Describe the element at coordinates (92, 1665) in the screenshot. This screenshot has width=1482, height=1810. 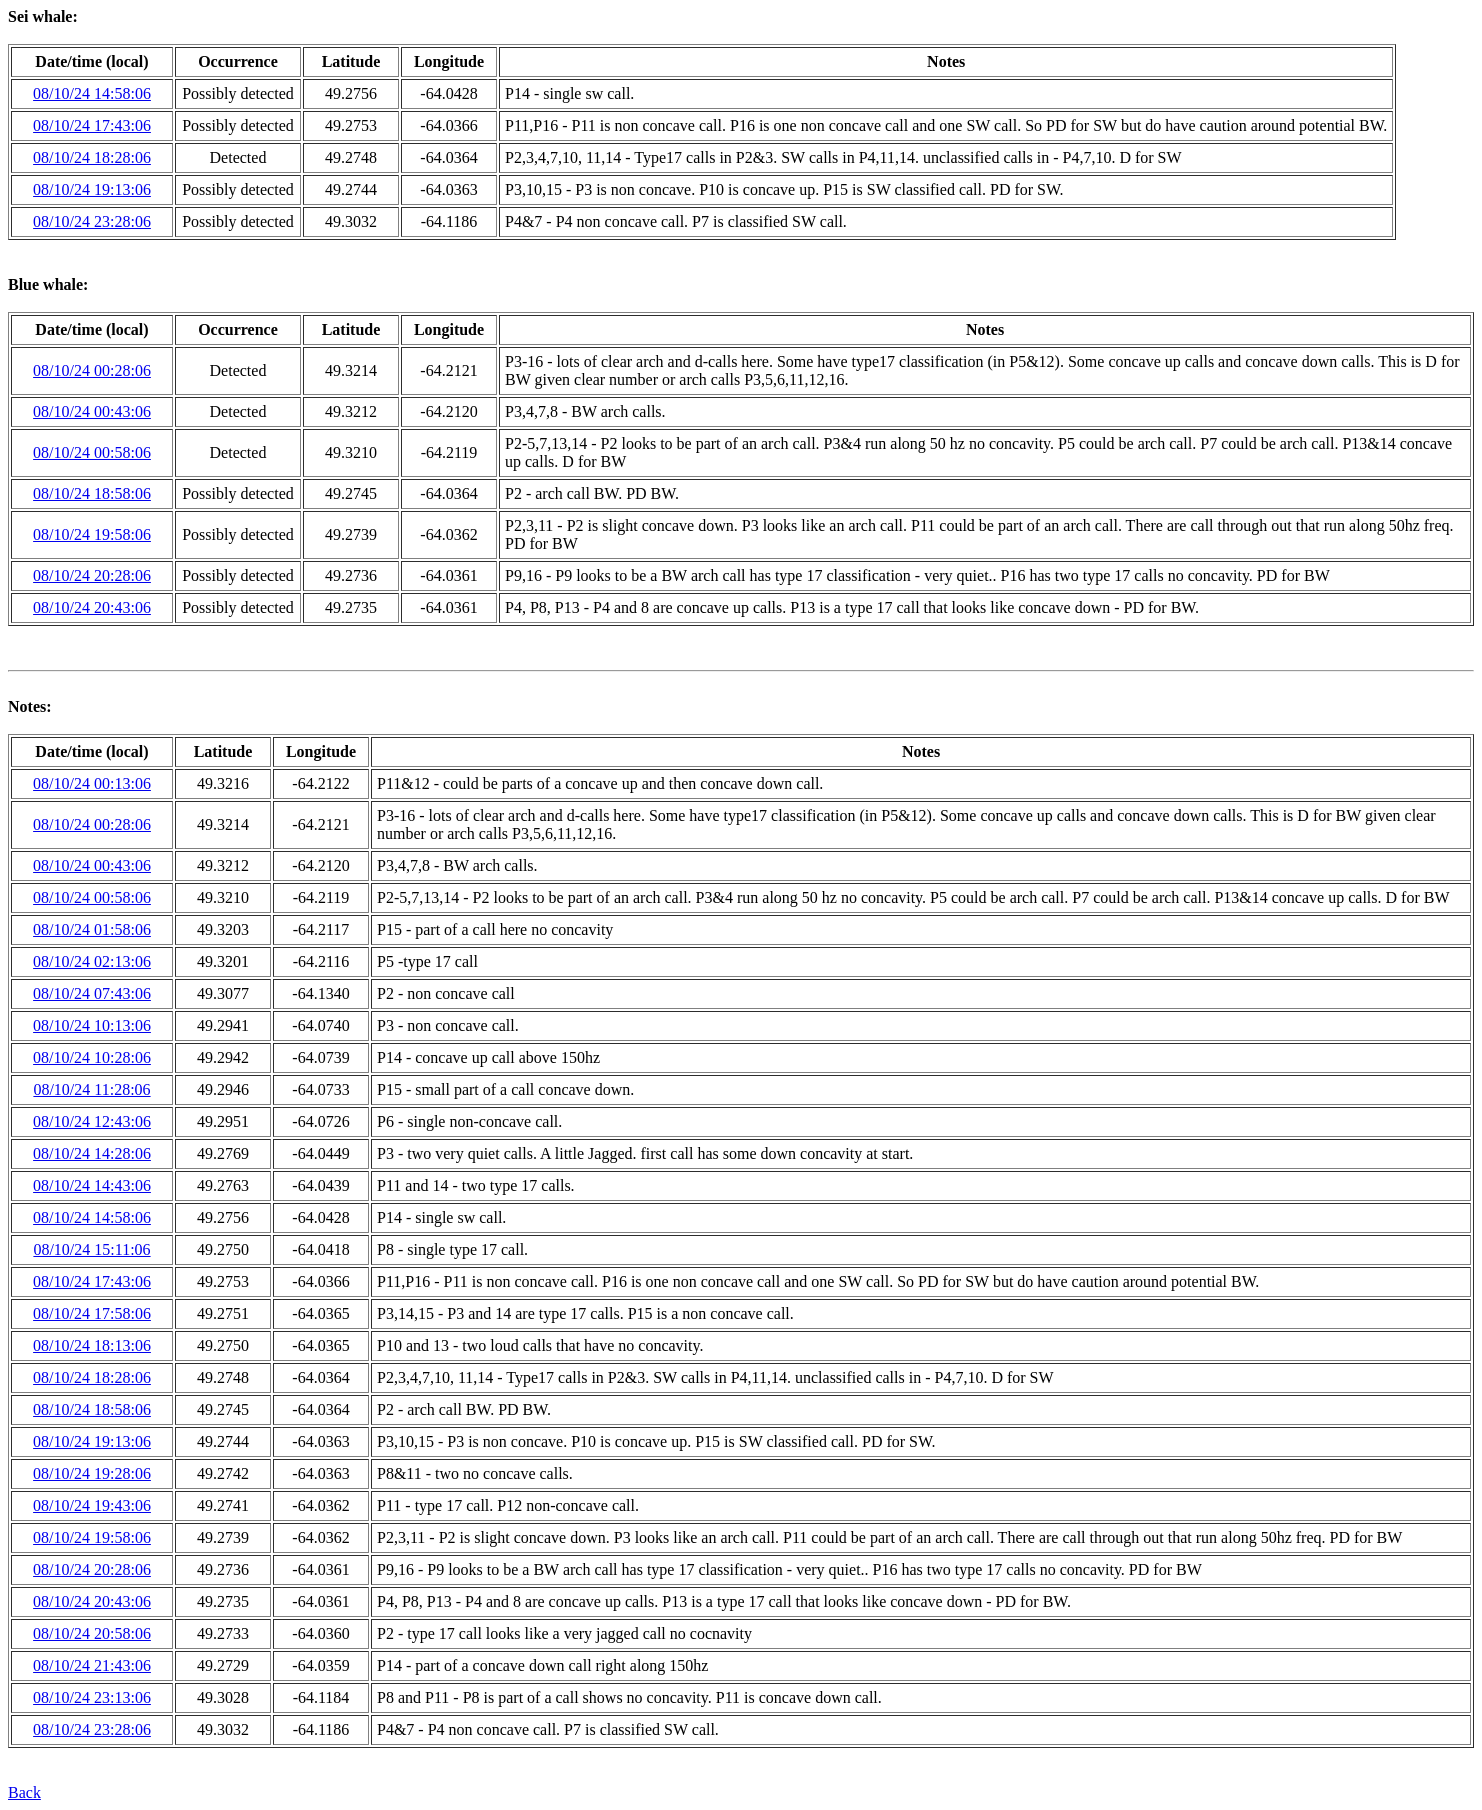
I see `08/10/24 21:43:06` at that location.